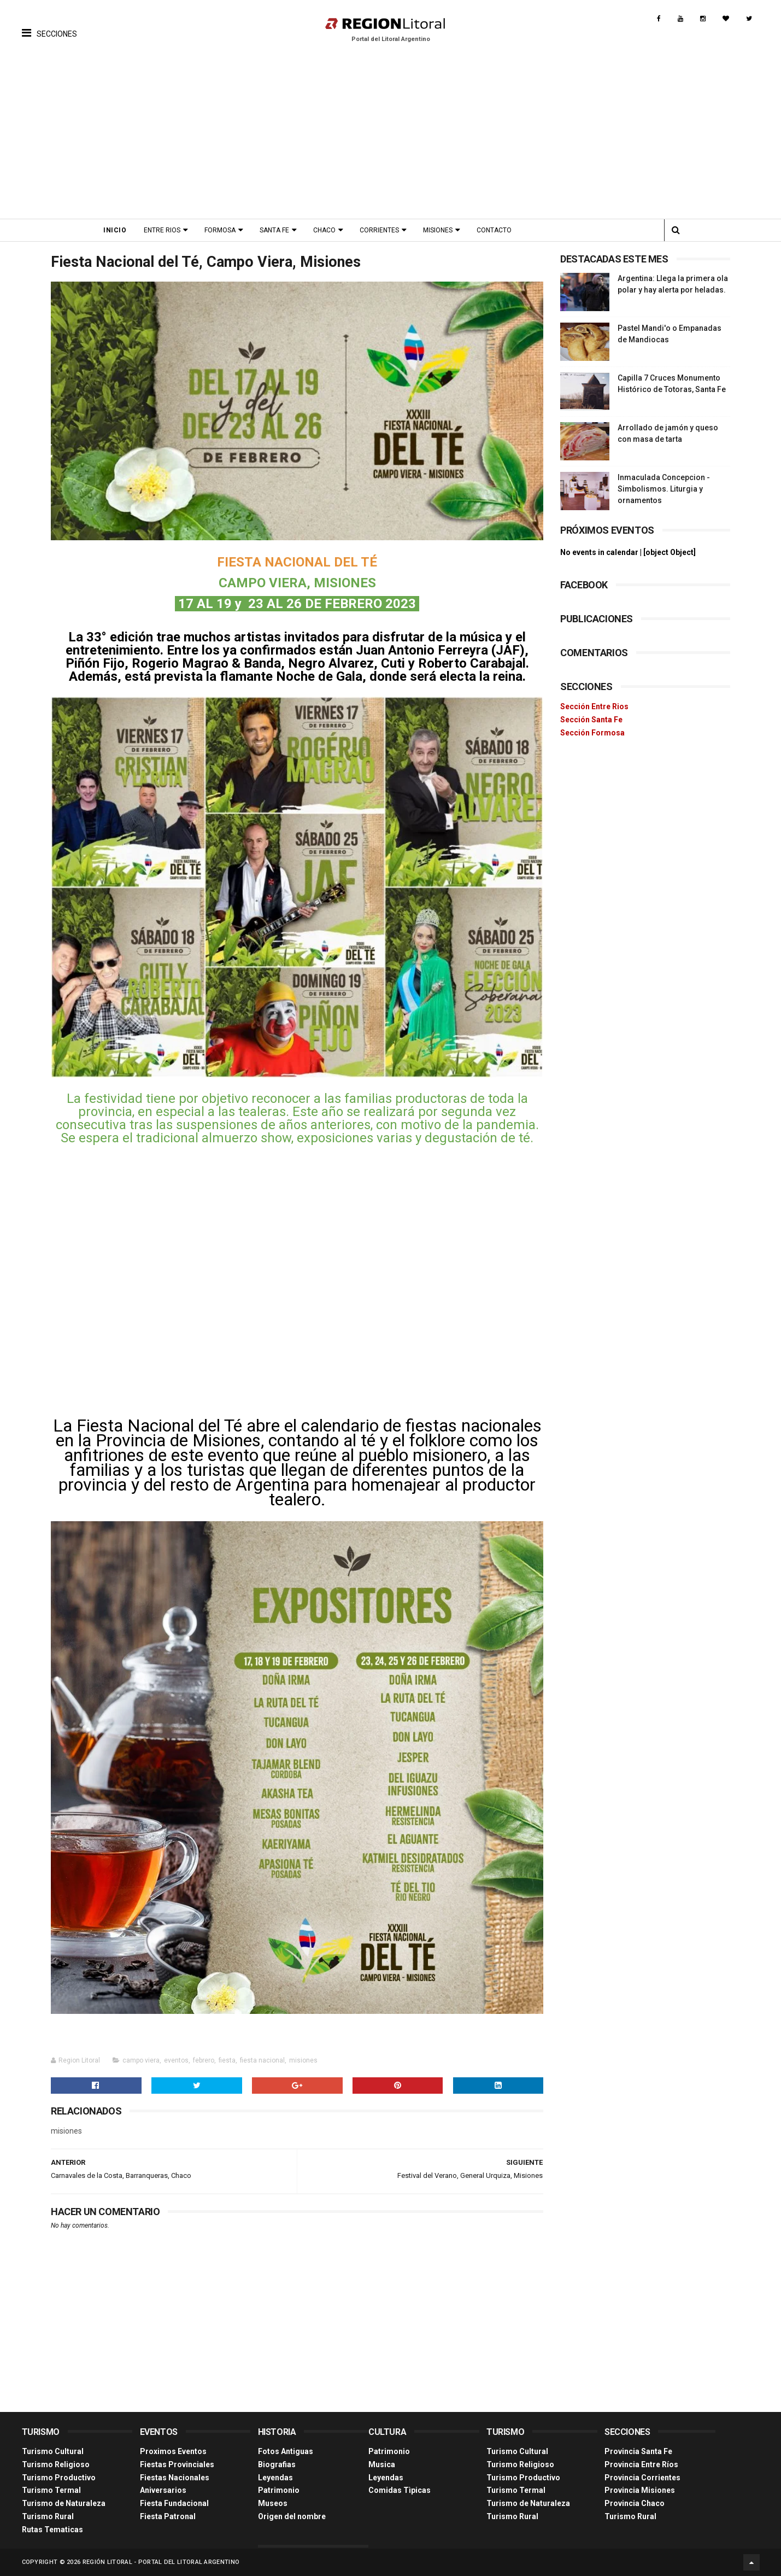 This screenshot has width=781, height=2576. I want to click on campo viera, so click(141, 2060).